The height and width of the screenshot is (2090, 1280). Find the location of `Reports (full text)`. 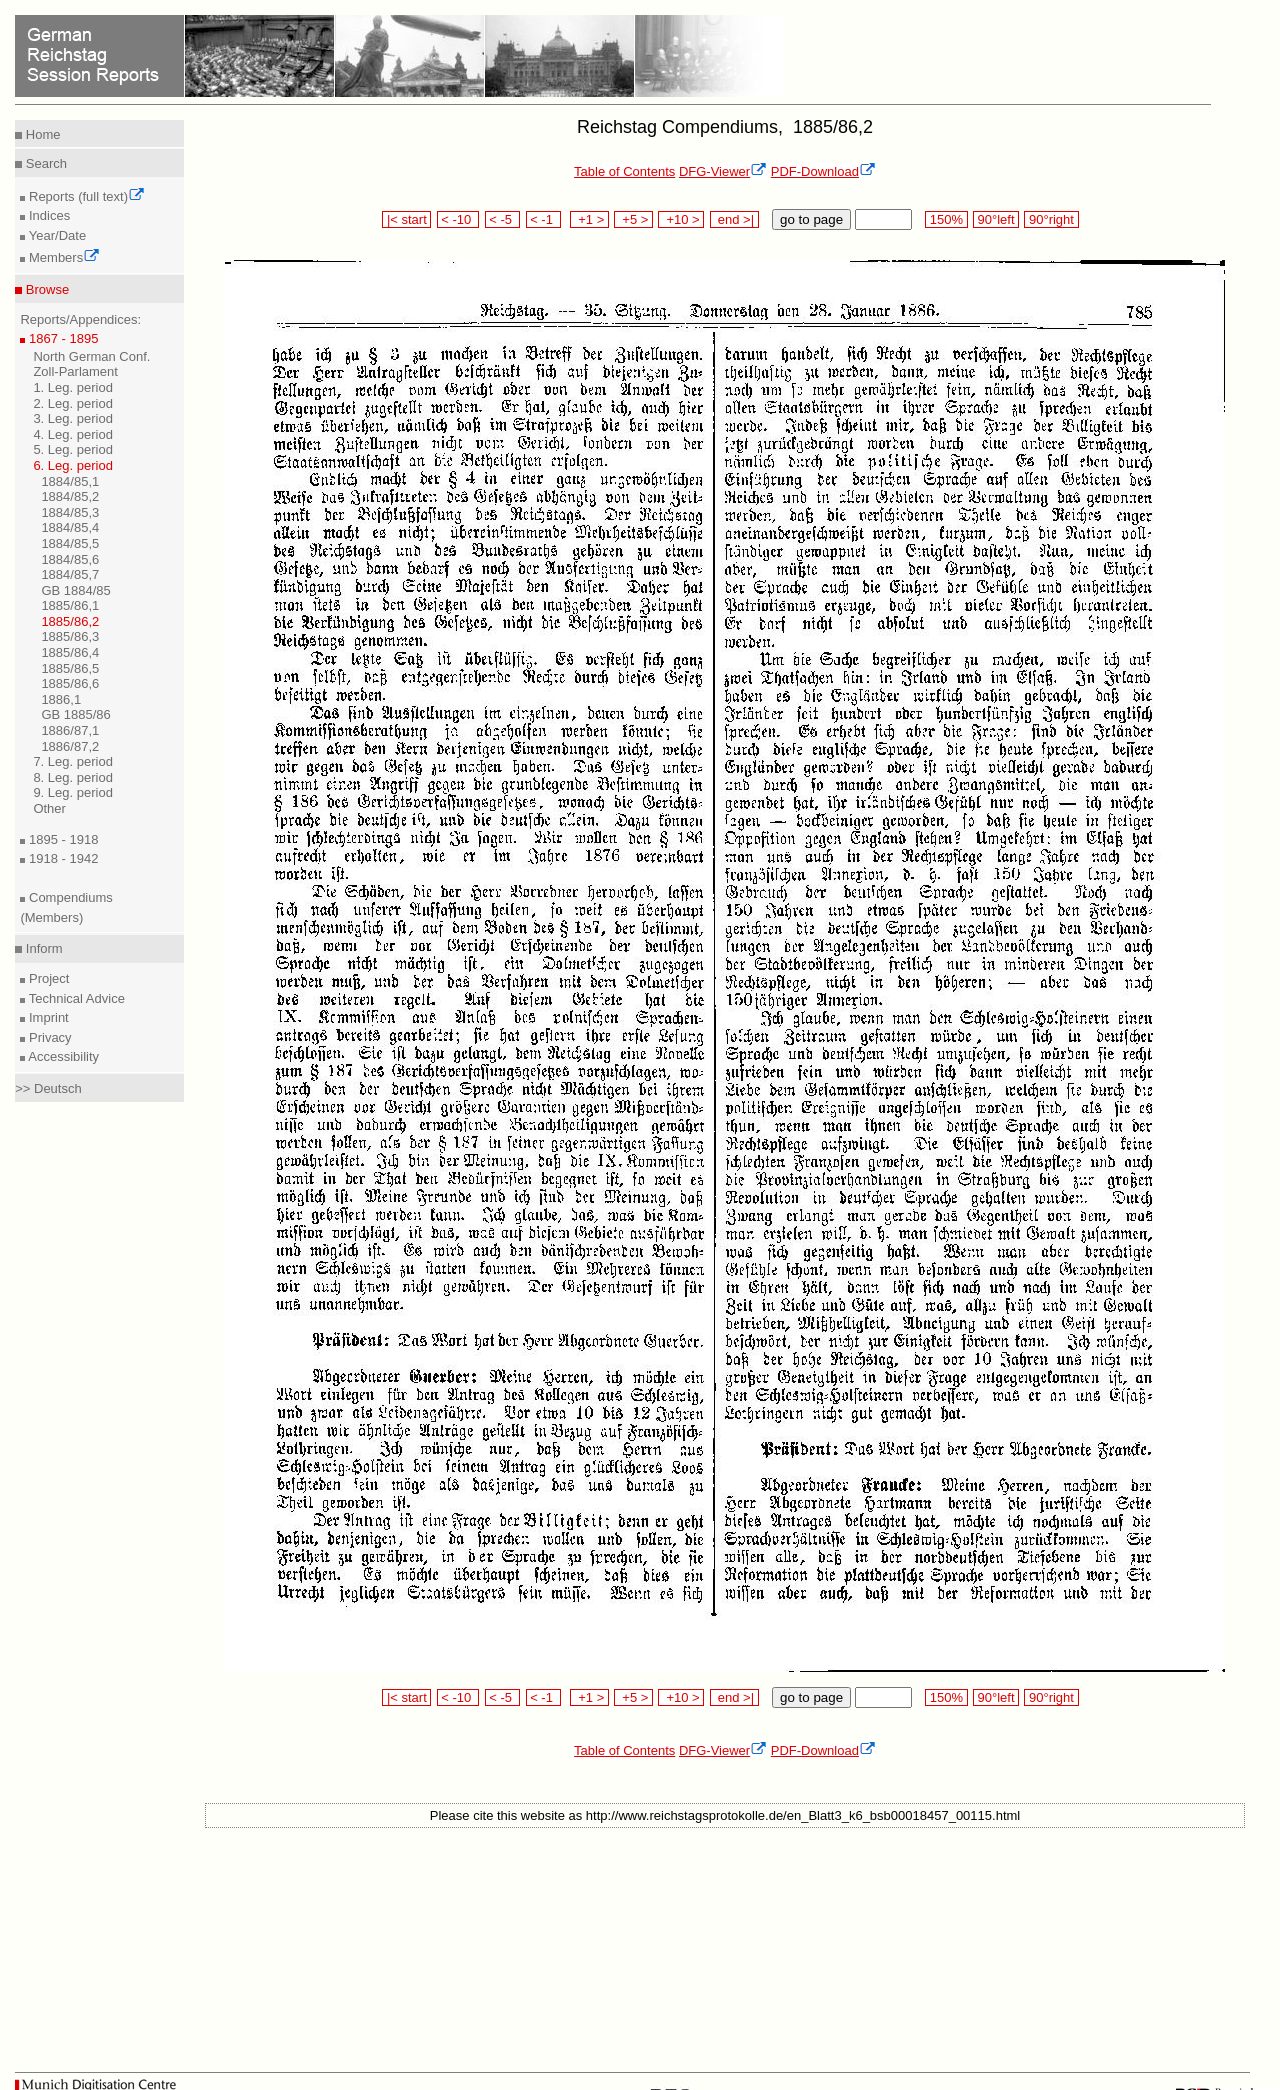

Reports (full text) is located at coordinates (85, 196).